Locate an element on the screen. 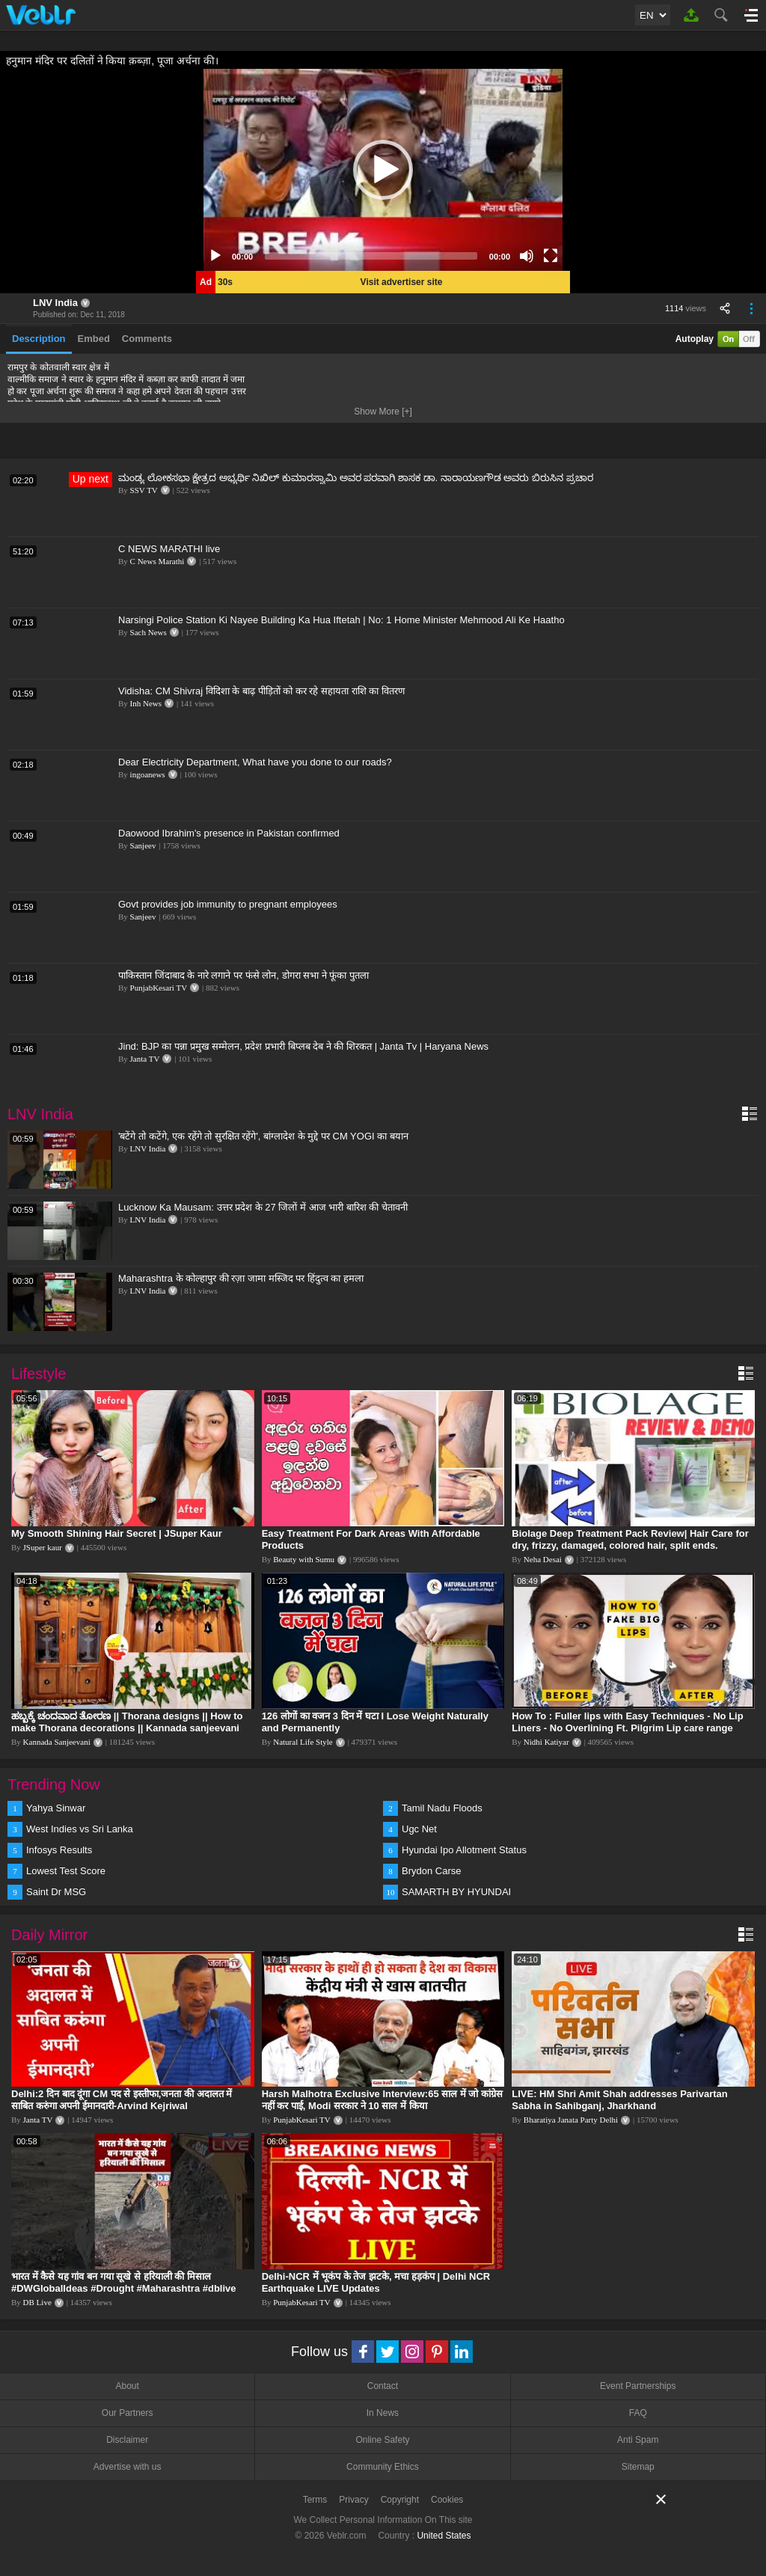  Sach News is located at coordinates (148, 632).